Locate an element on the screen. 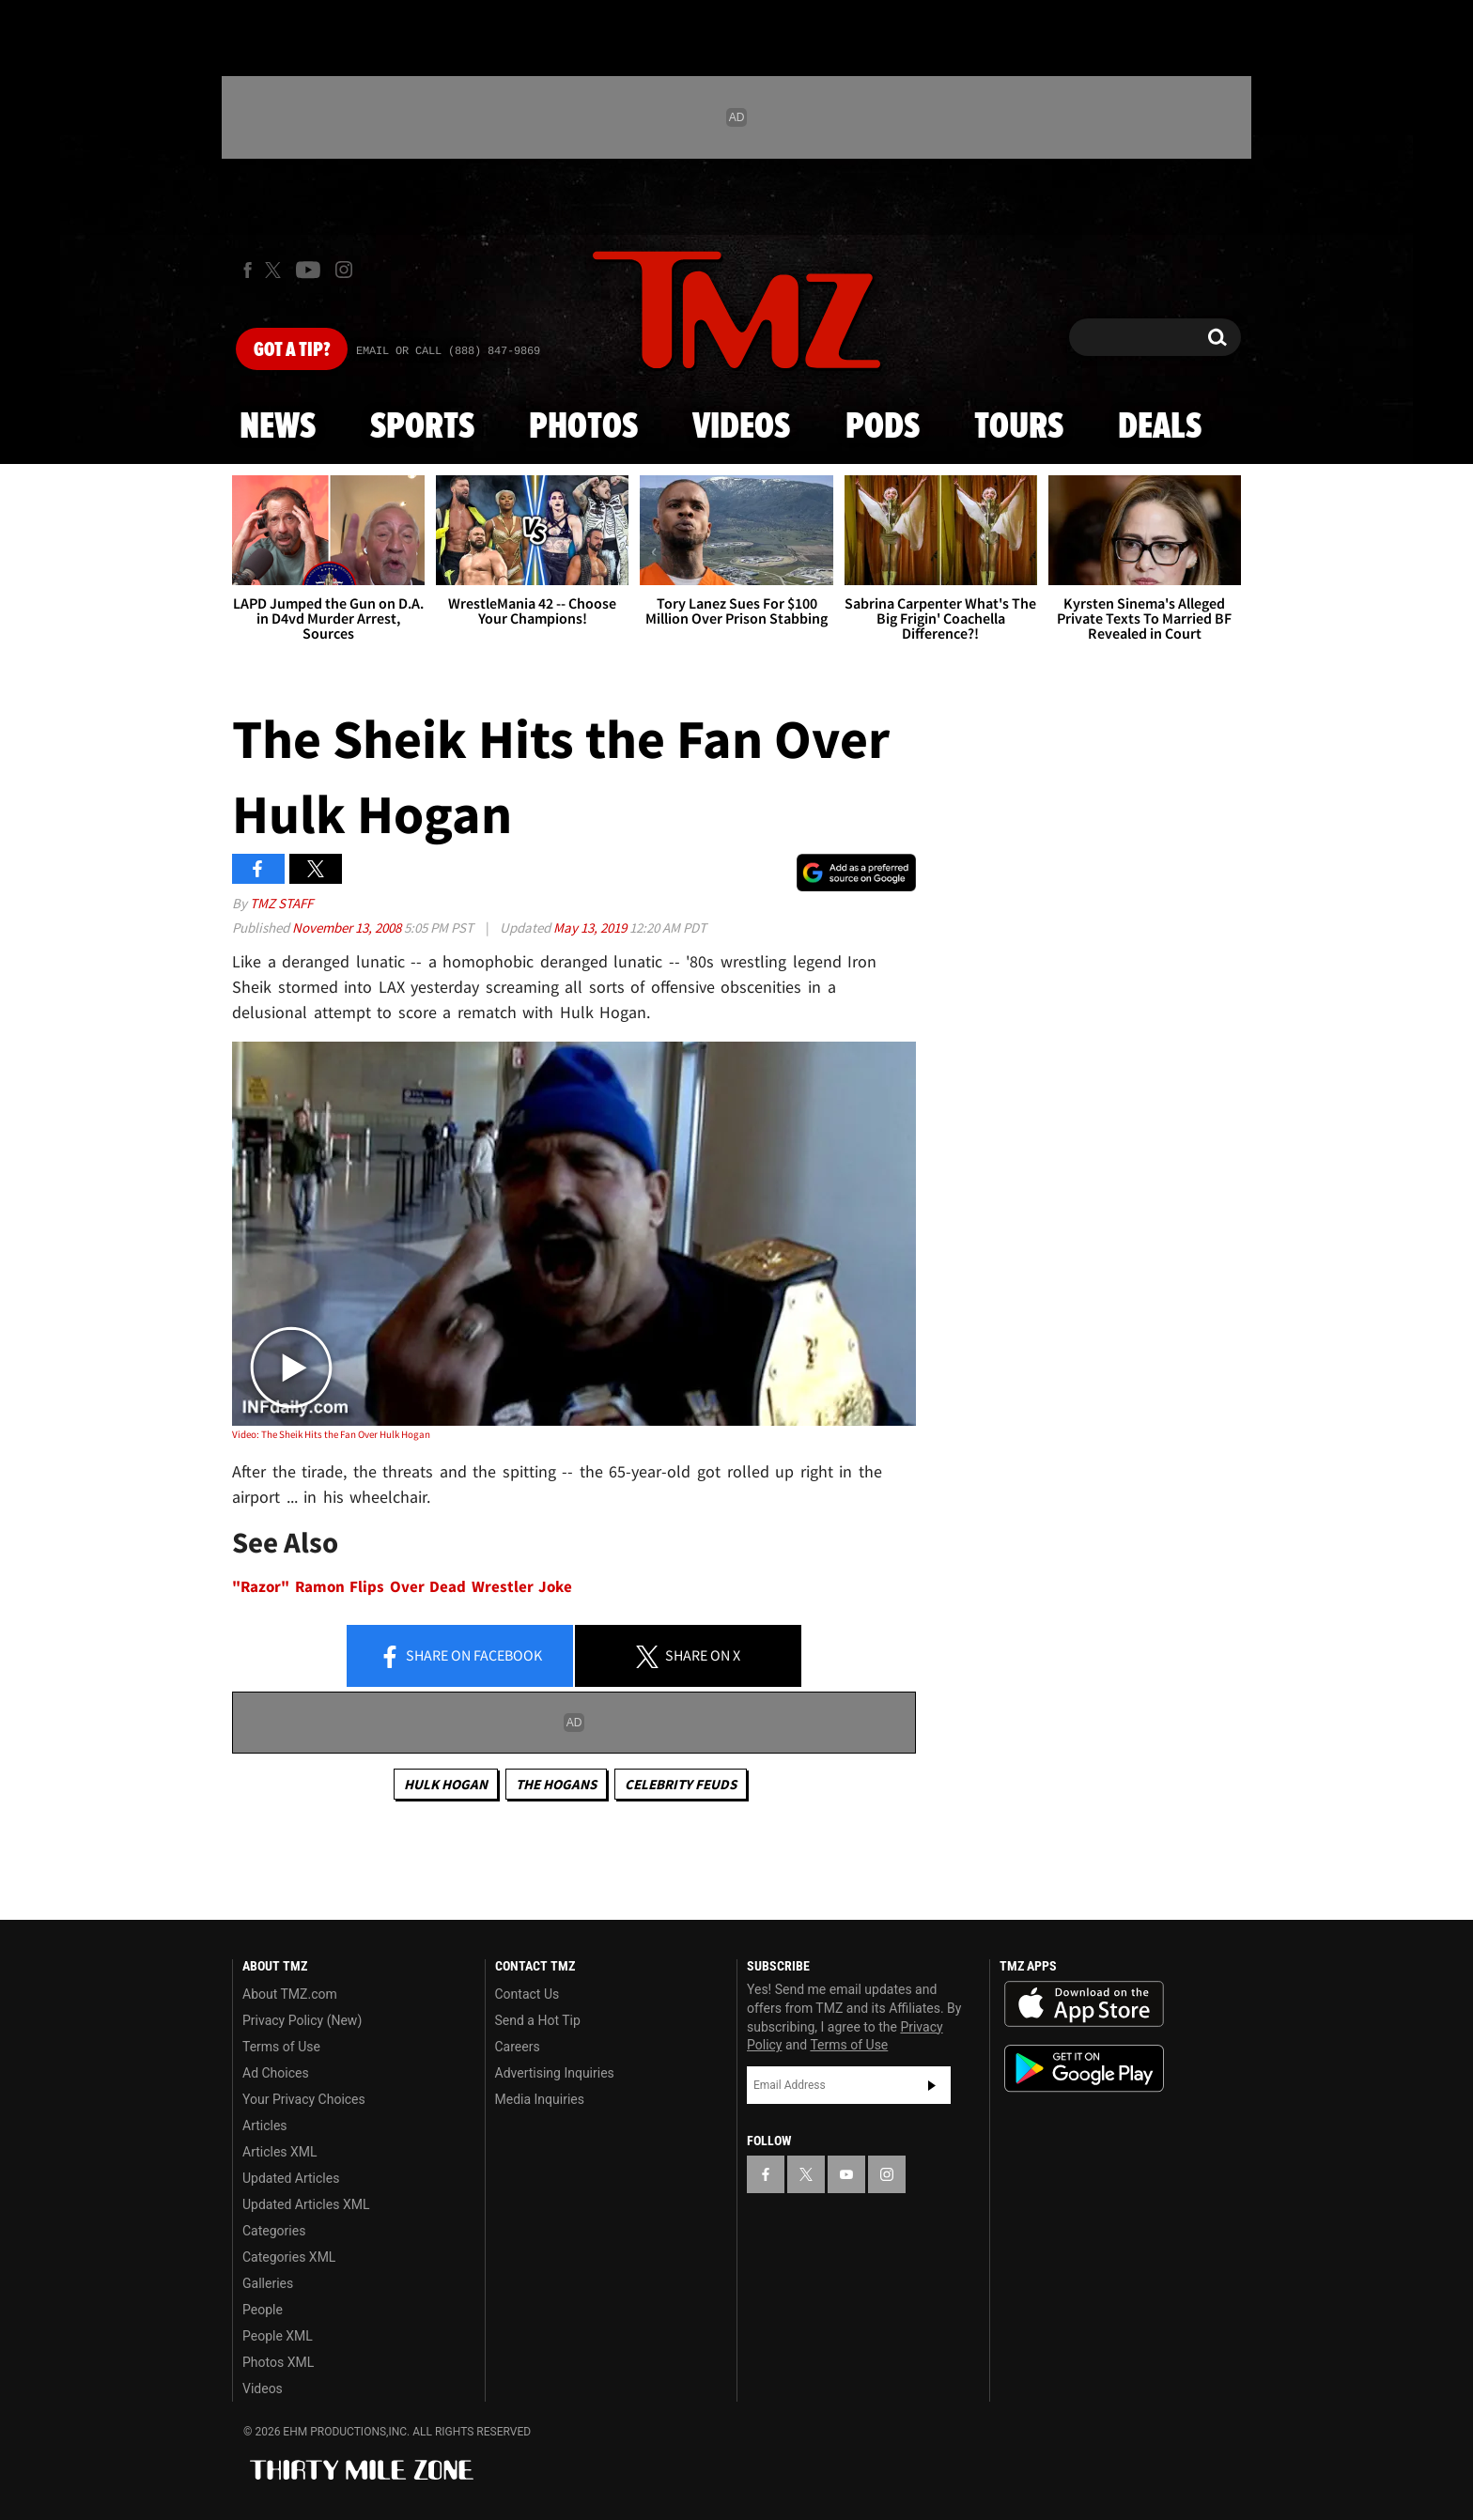 The width and height of the screenshot is (1473, 2520). People is located at coordinates (262, 2309).